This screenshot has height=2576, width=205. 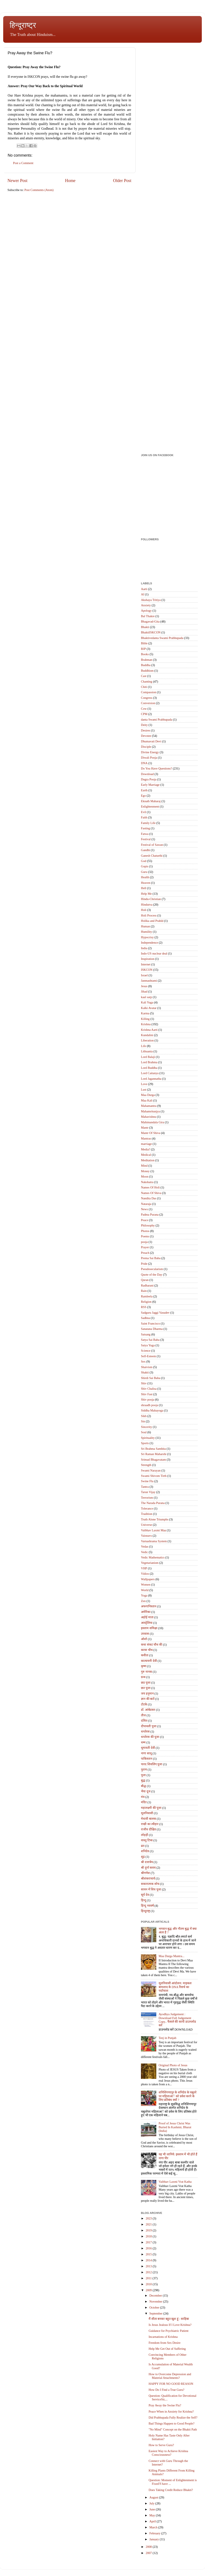 What do you see at coordinates (146, 659) in the screenshot?
I see `Brahman` at bounding box center [146, 659].